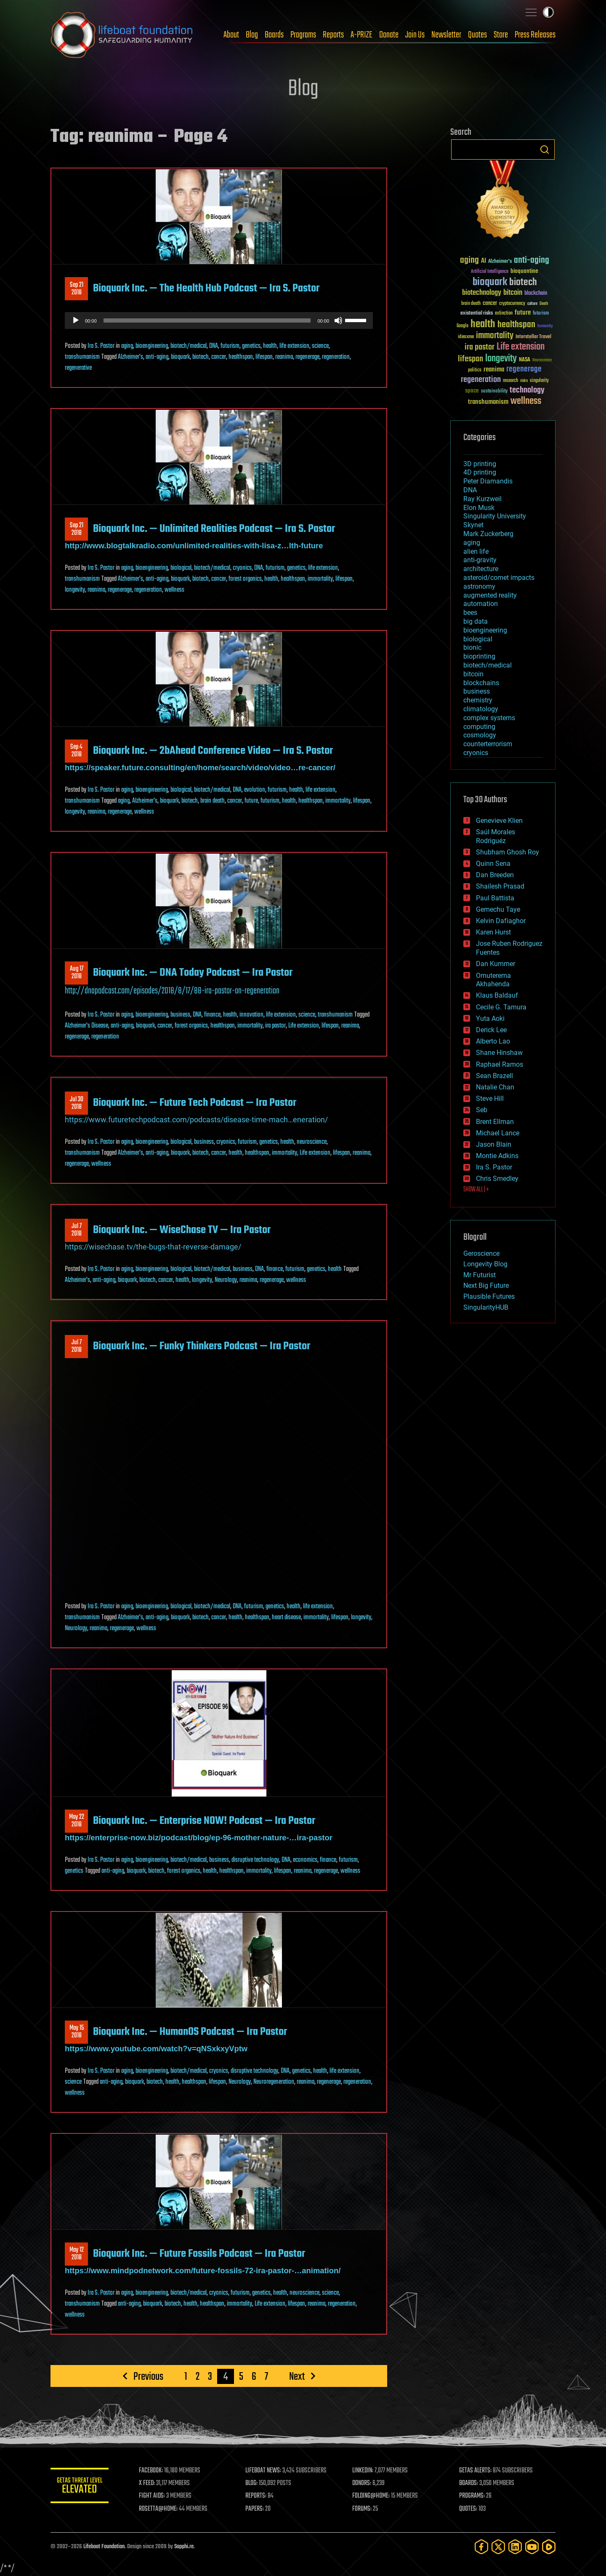 The image size is (606, 2576). Describe the element at coordinates (76, 750) in the screenshot. I see `Sep 42018` at that location.